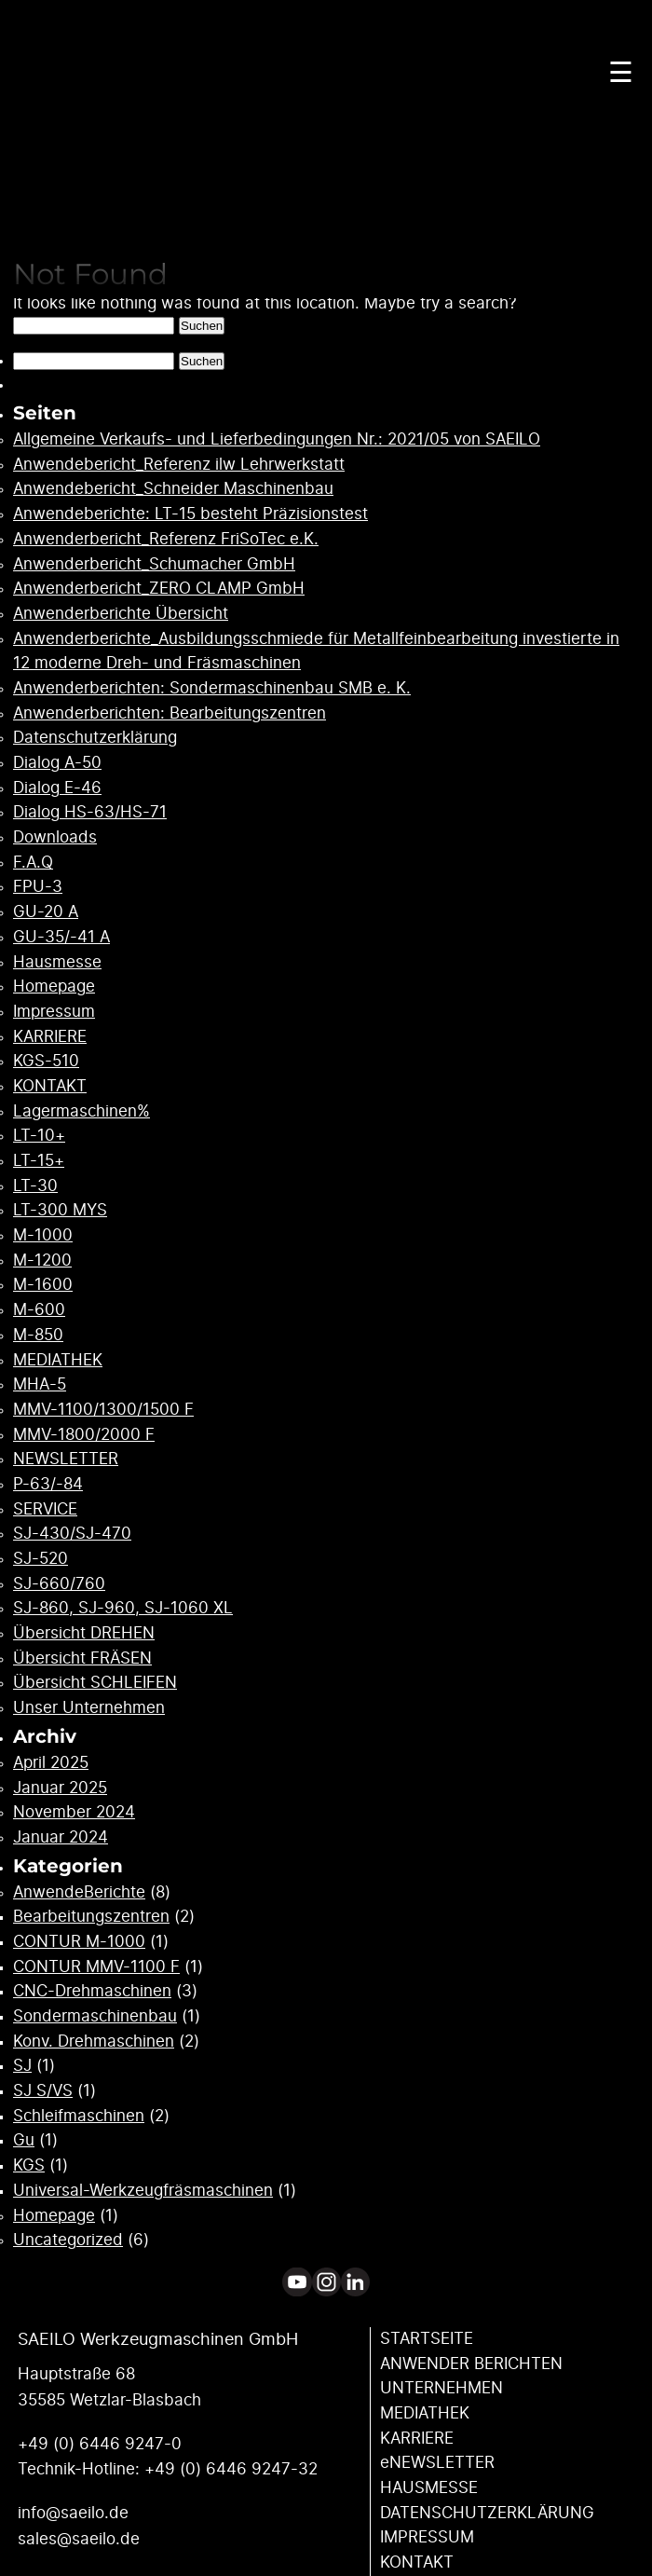 The image size is (652, 2576). I want to click on AnwendeBerichte, so click(79, 1892).